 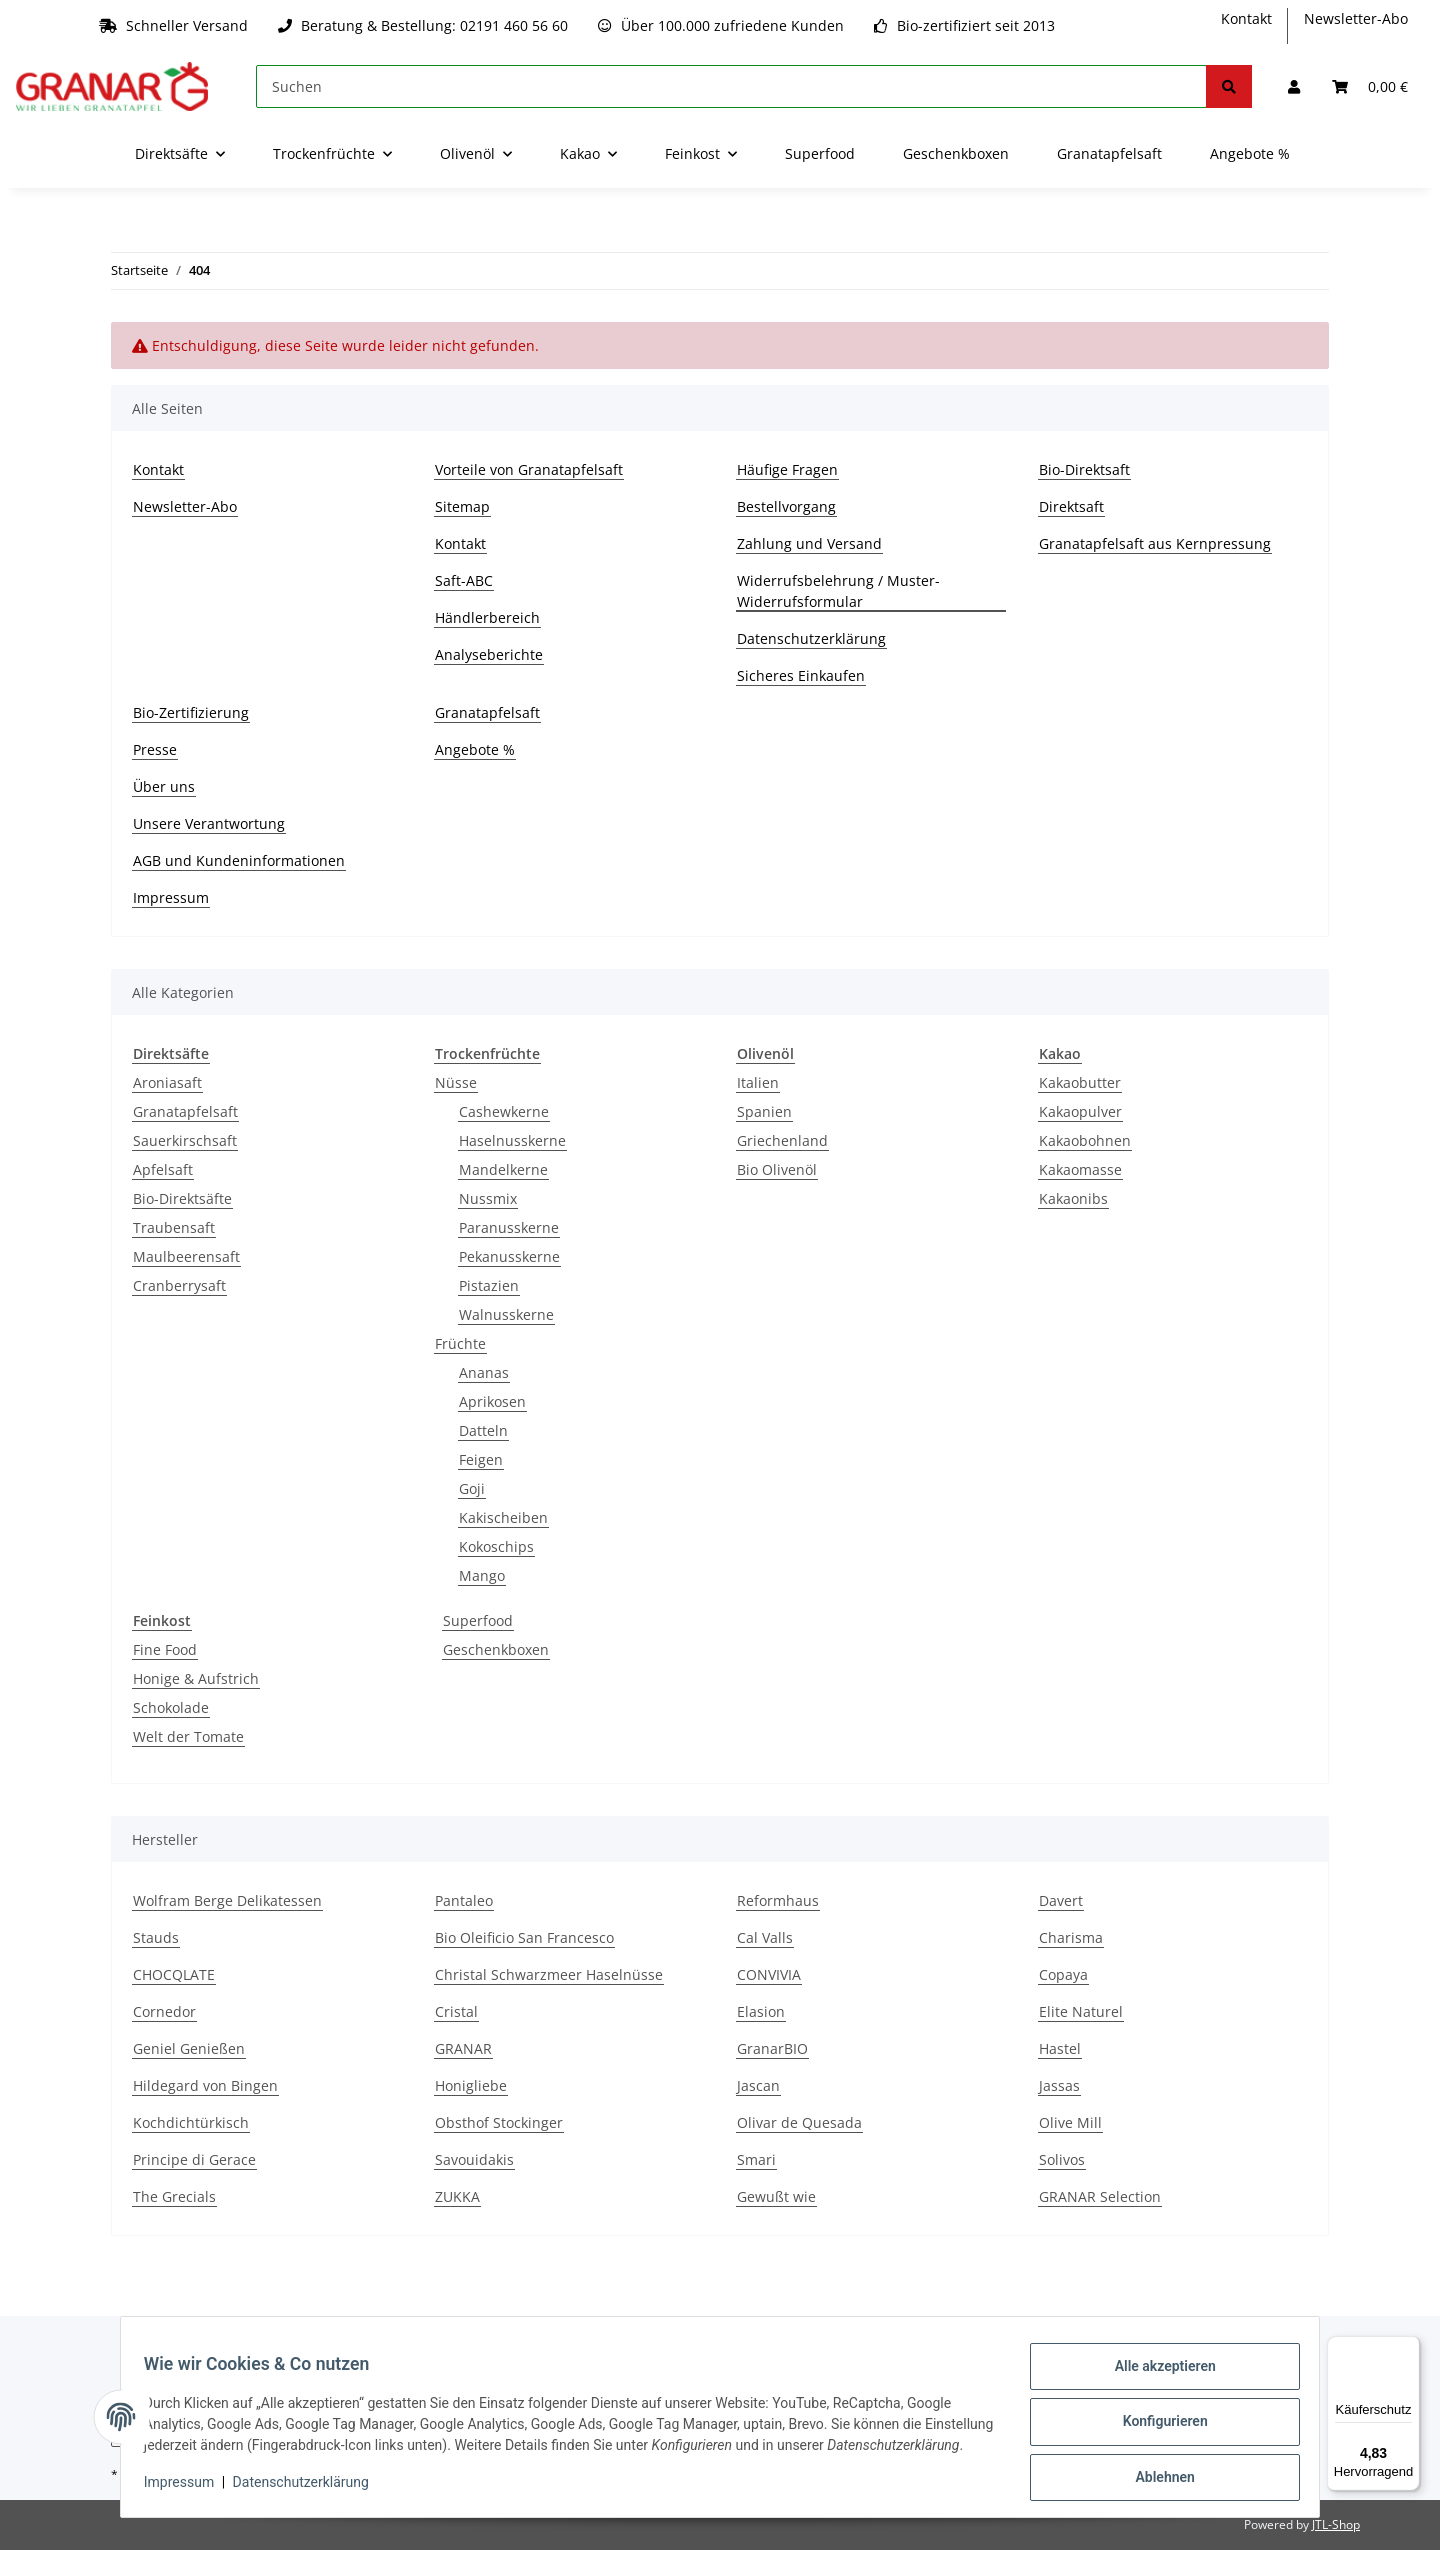 I want to click on Kokoschips, so click(x=496, y=1546).